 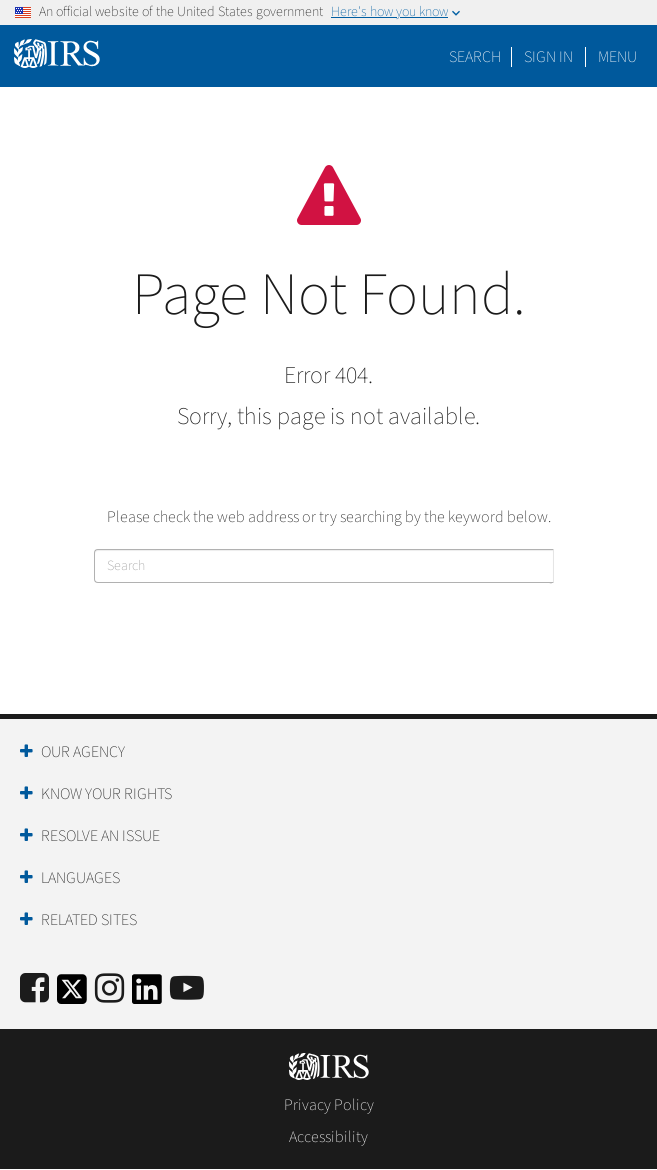 I want to click on Resolve an Issue, so click(x=100, y=836).